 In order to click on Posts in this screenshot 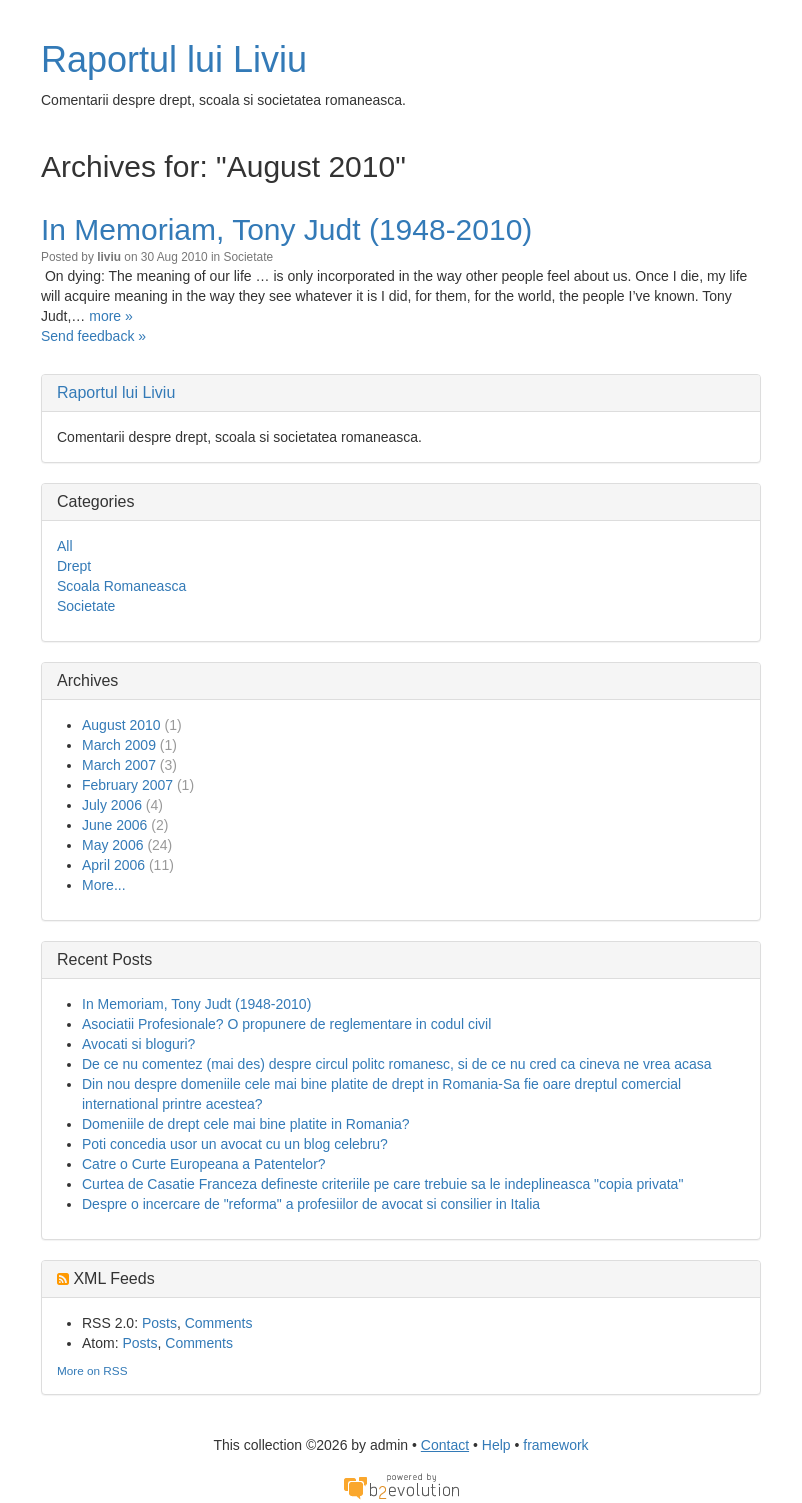, I will do `click(159, 1323)`.